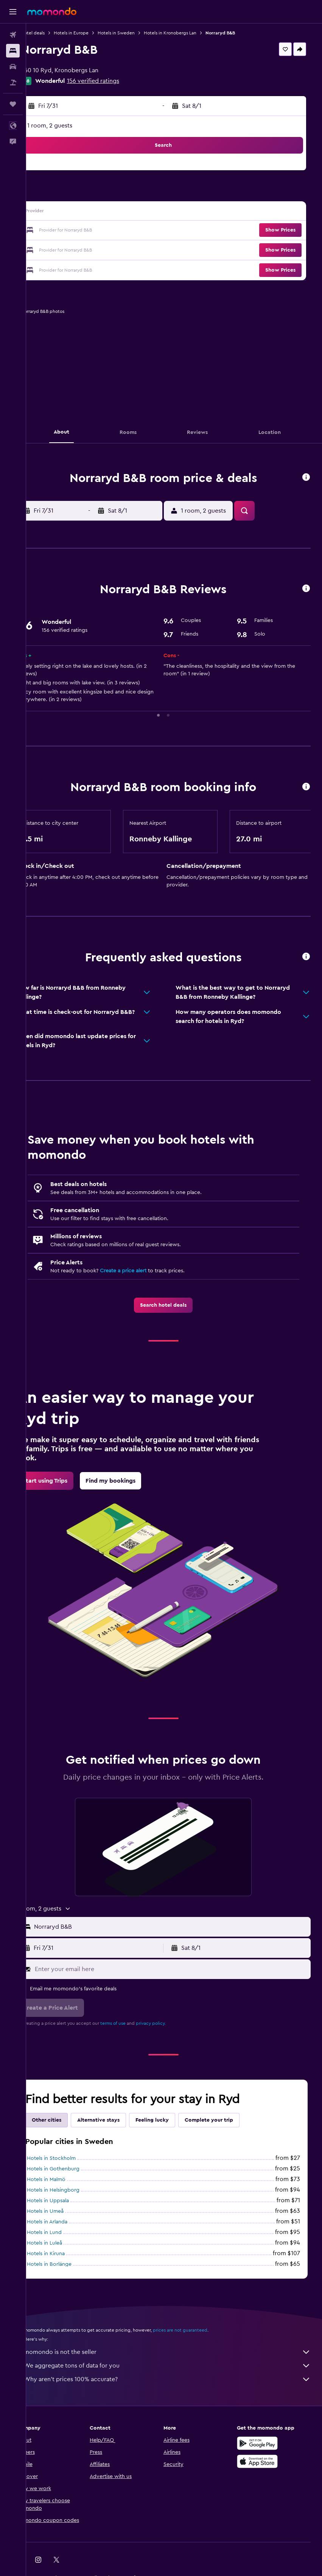 Image resolution: width=322 pixels, height=2576 pixels. What do you see at coordinates (119, 2120) in the screenshot?
I see `Alternative stays [tab]` at bounding box center [119, 2120].